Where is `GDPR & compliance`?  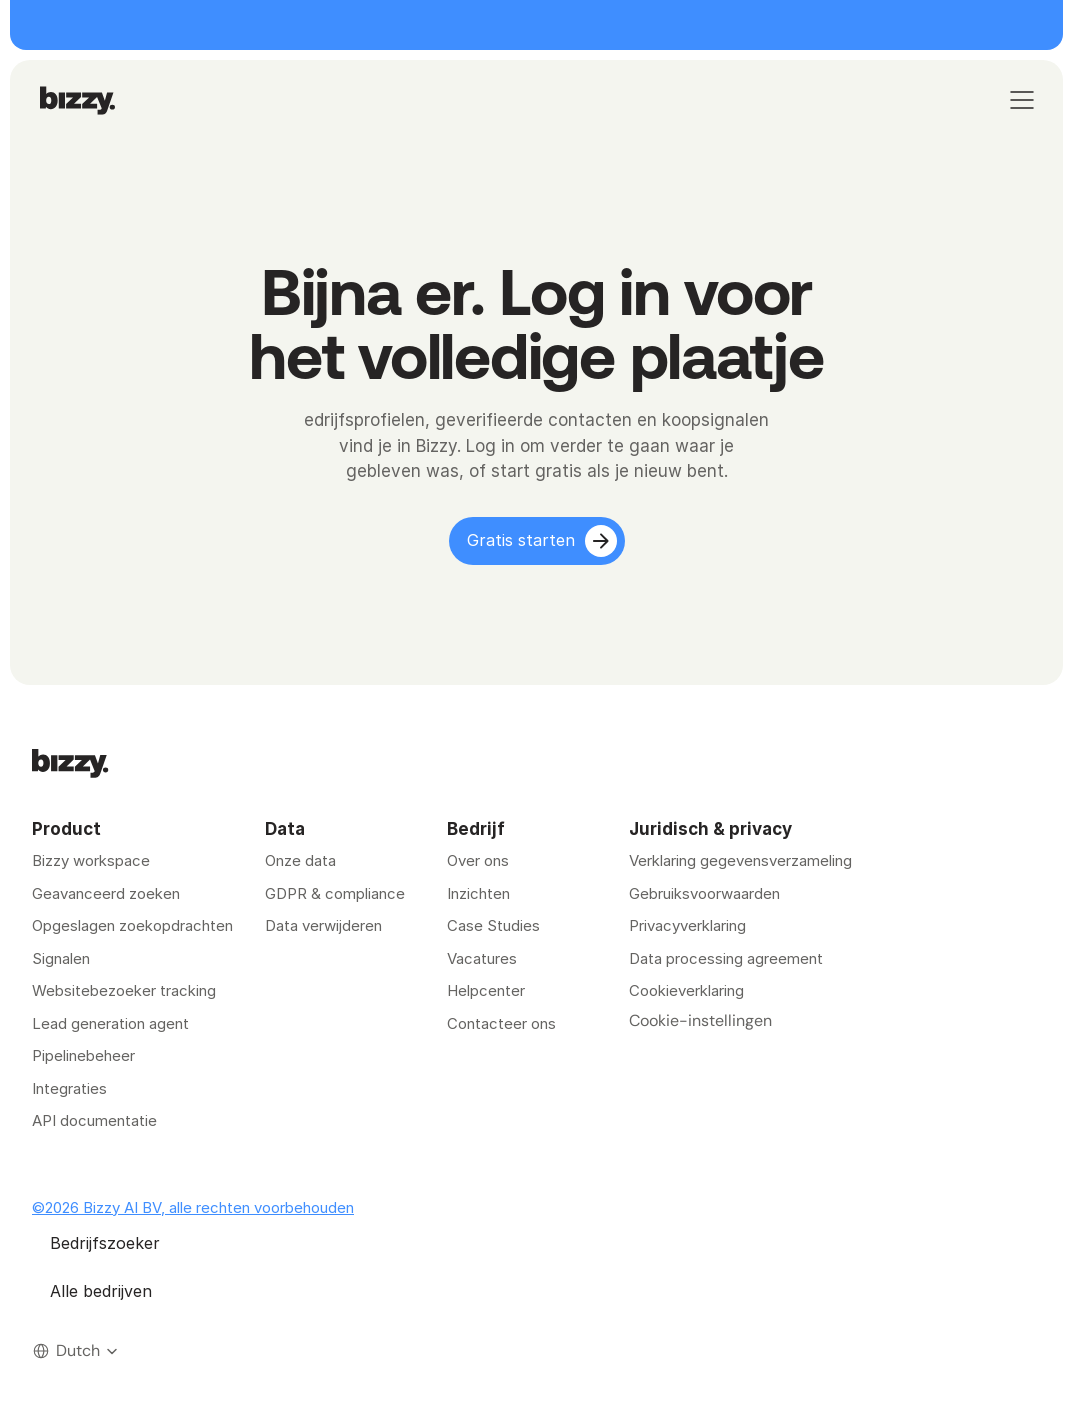 GDPR & compliance is located at coordinates (335, 893).